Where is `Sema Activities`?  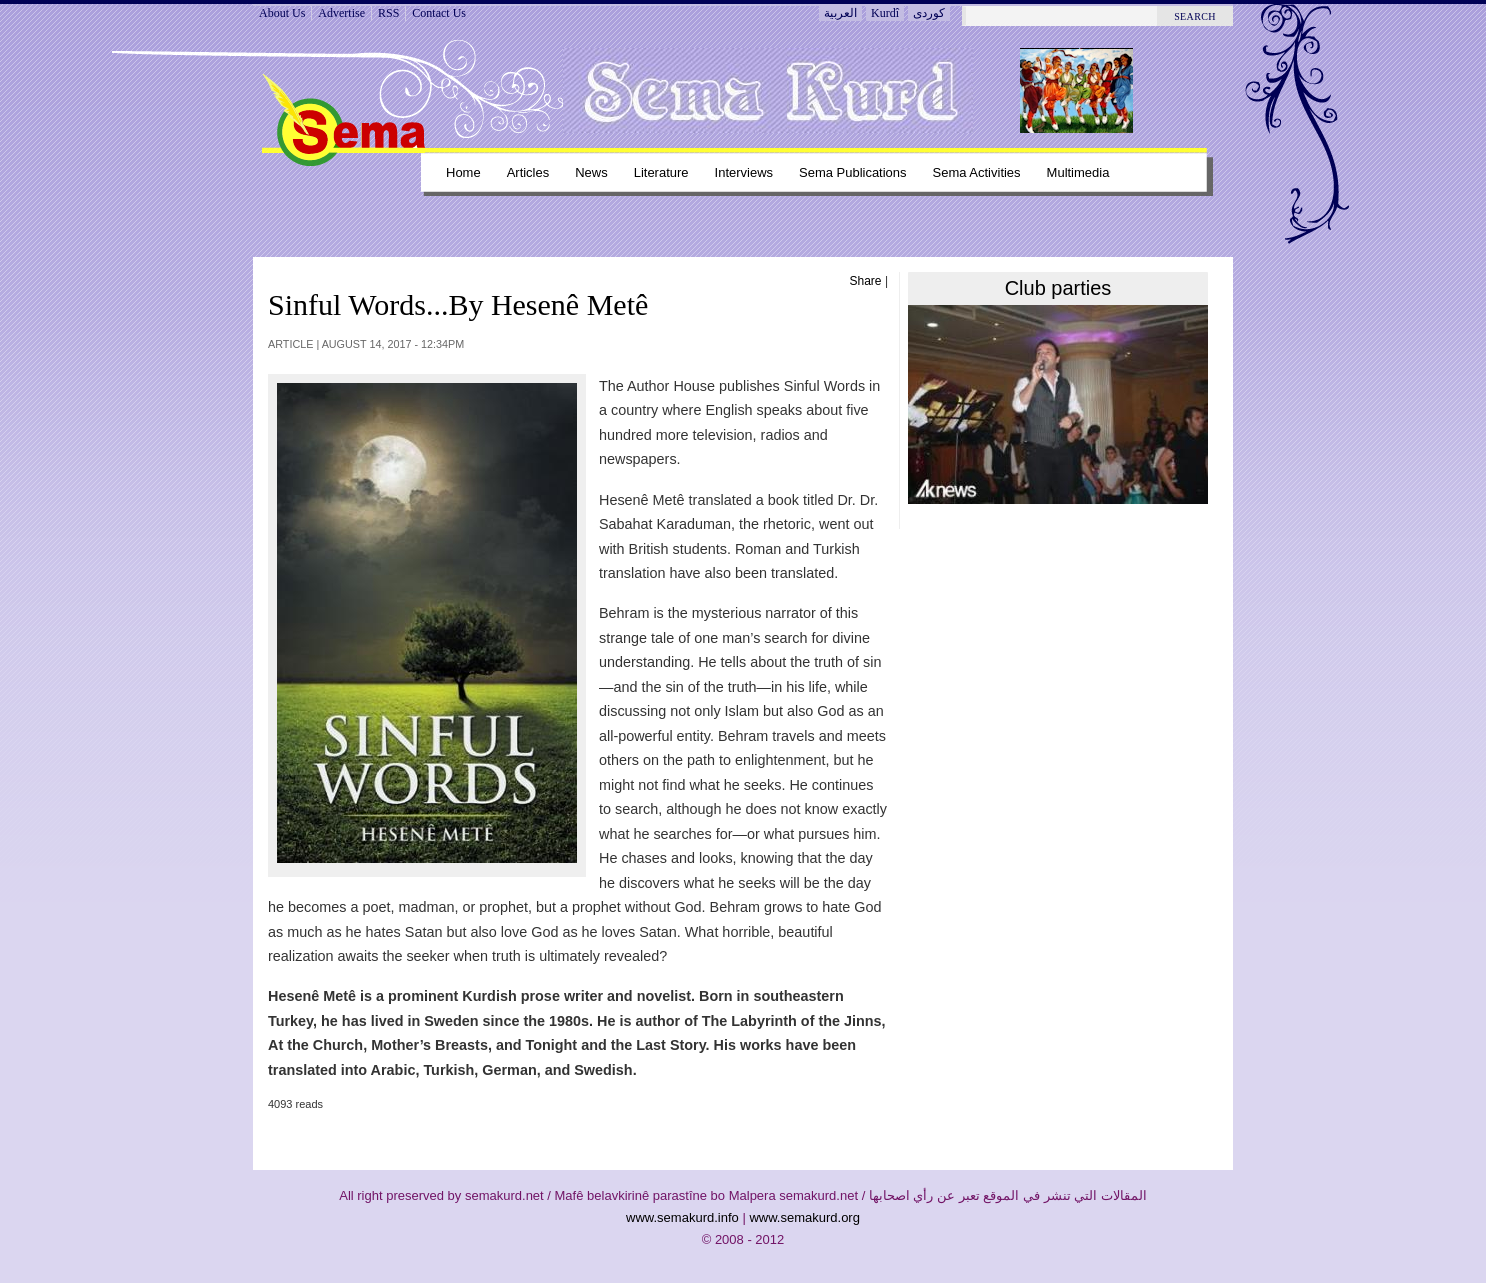
Sema Activities is located at coordinates (977, 172).